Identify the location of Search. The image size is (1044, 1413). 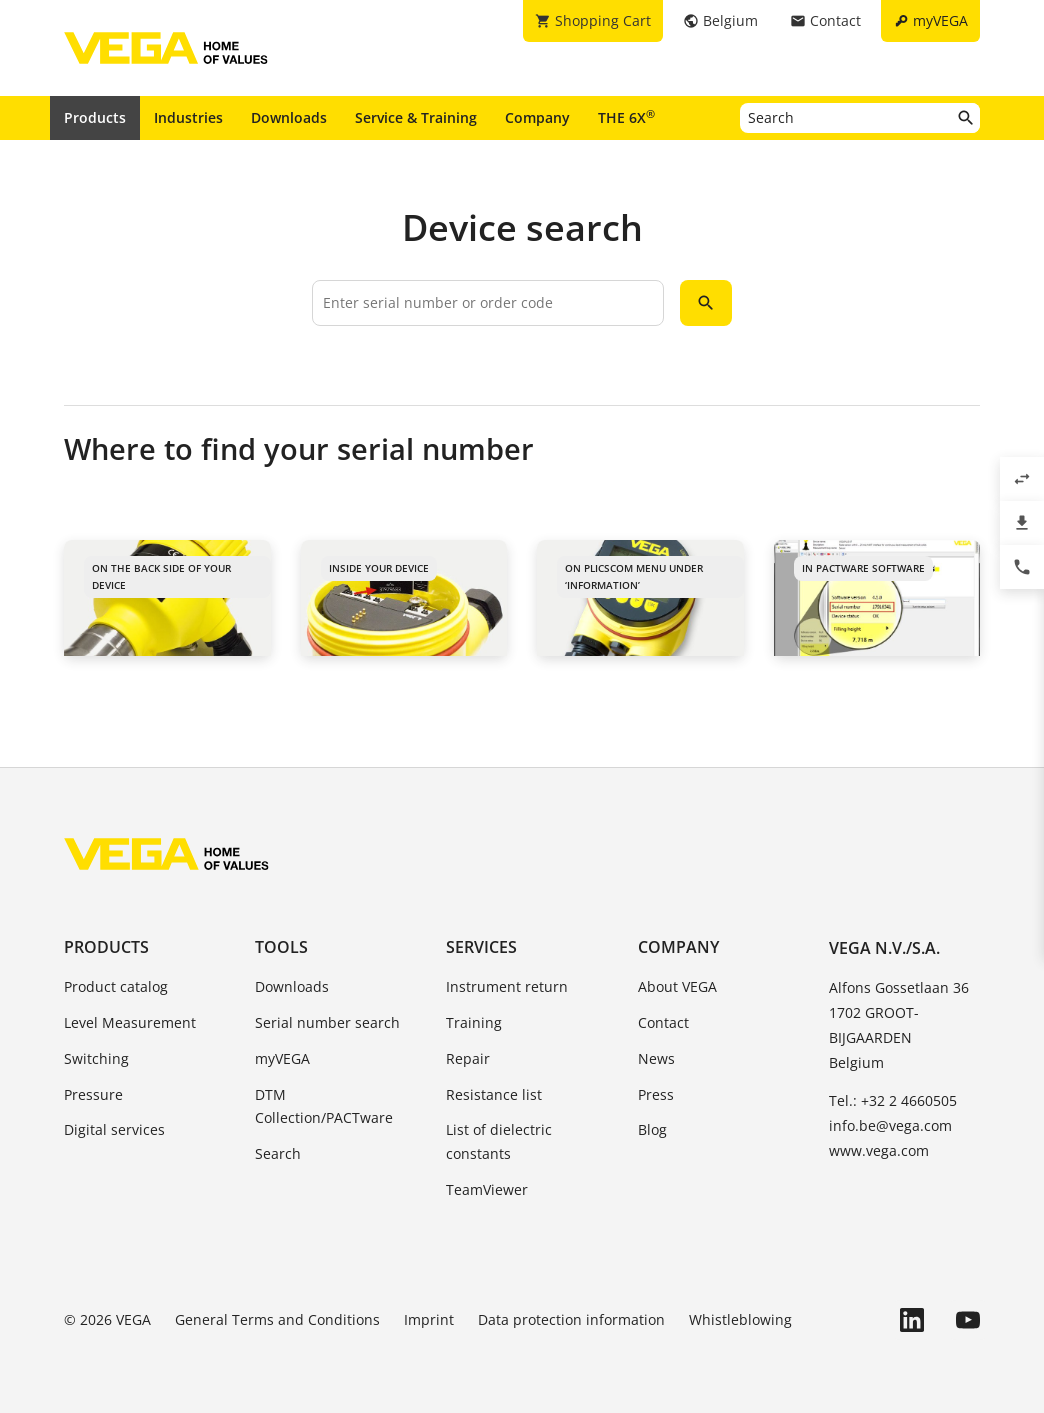
(278, 1153).